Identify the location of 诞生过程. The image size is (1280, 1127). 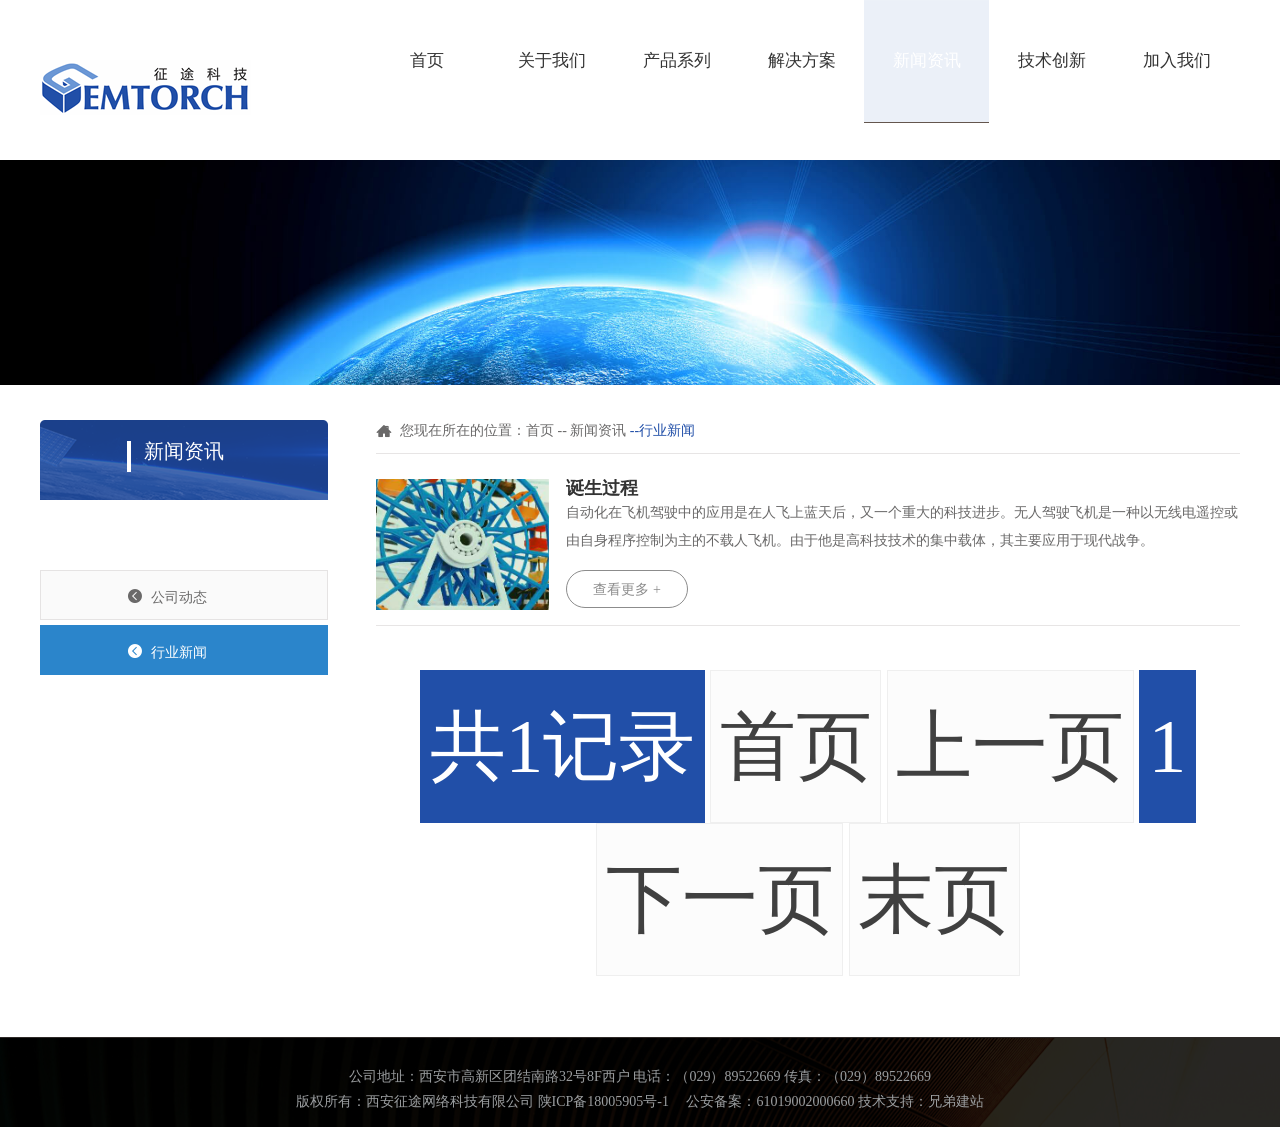
(602, 488).